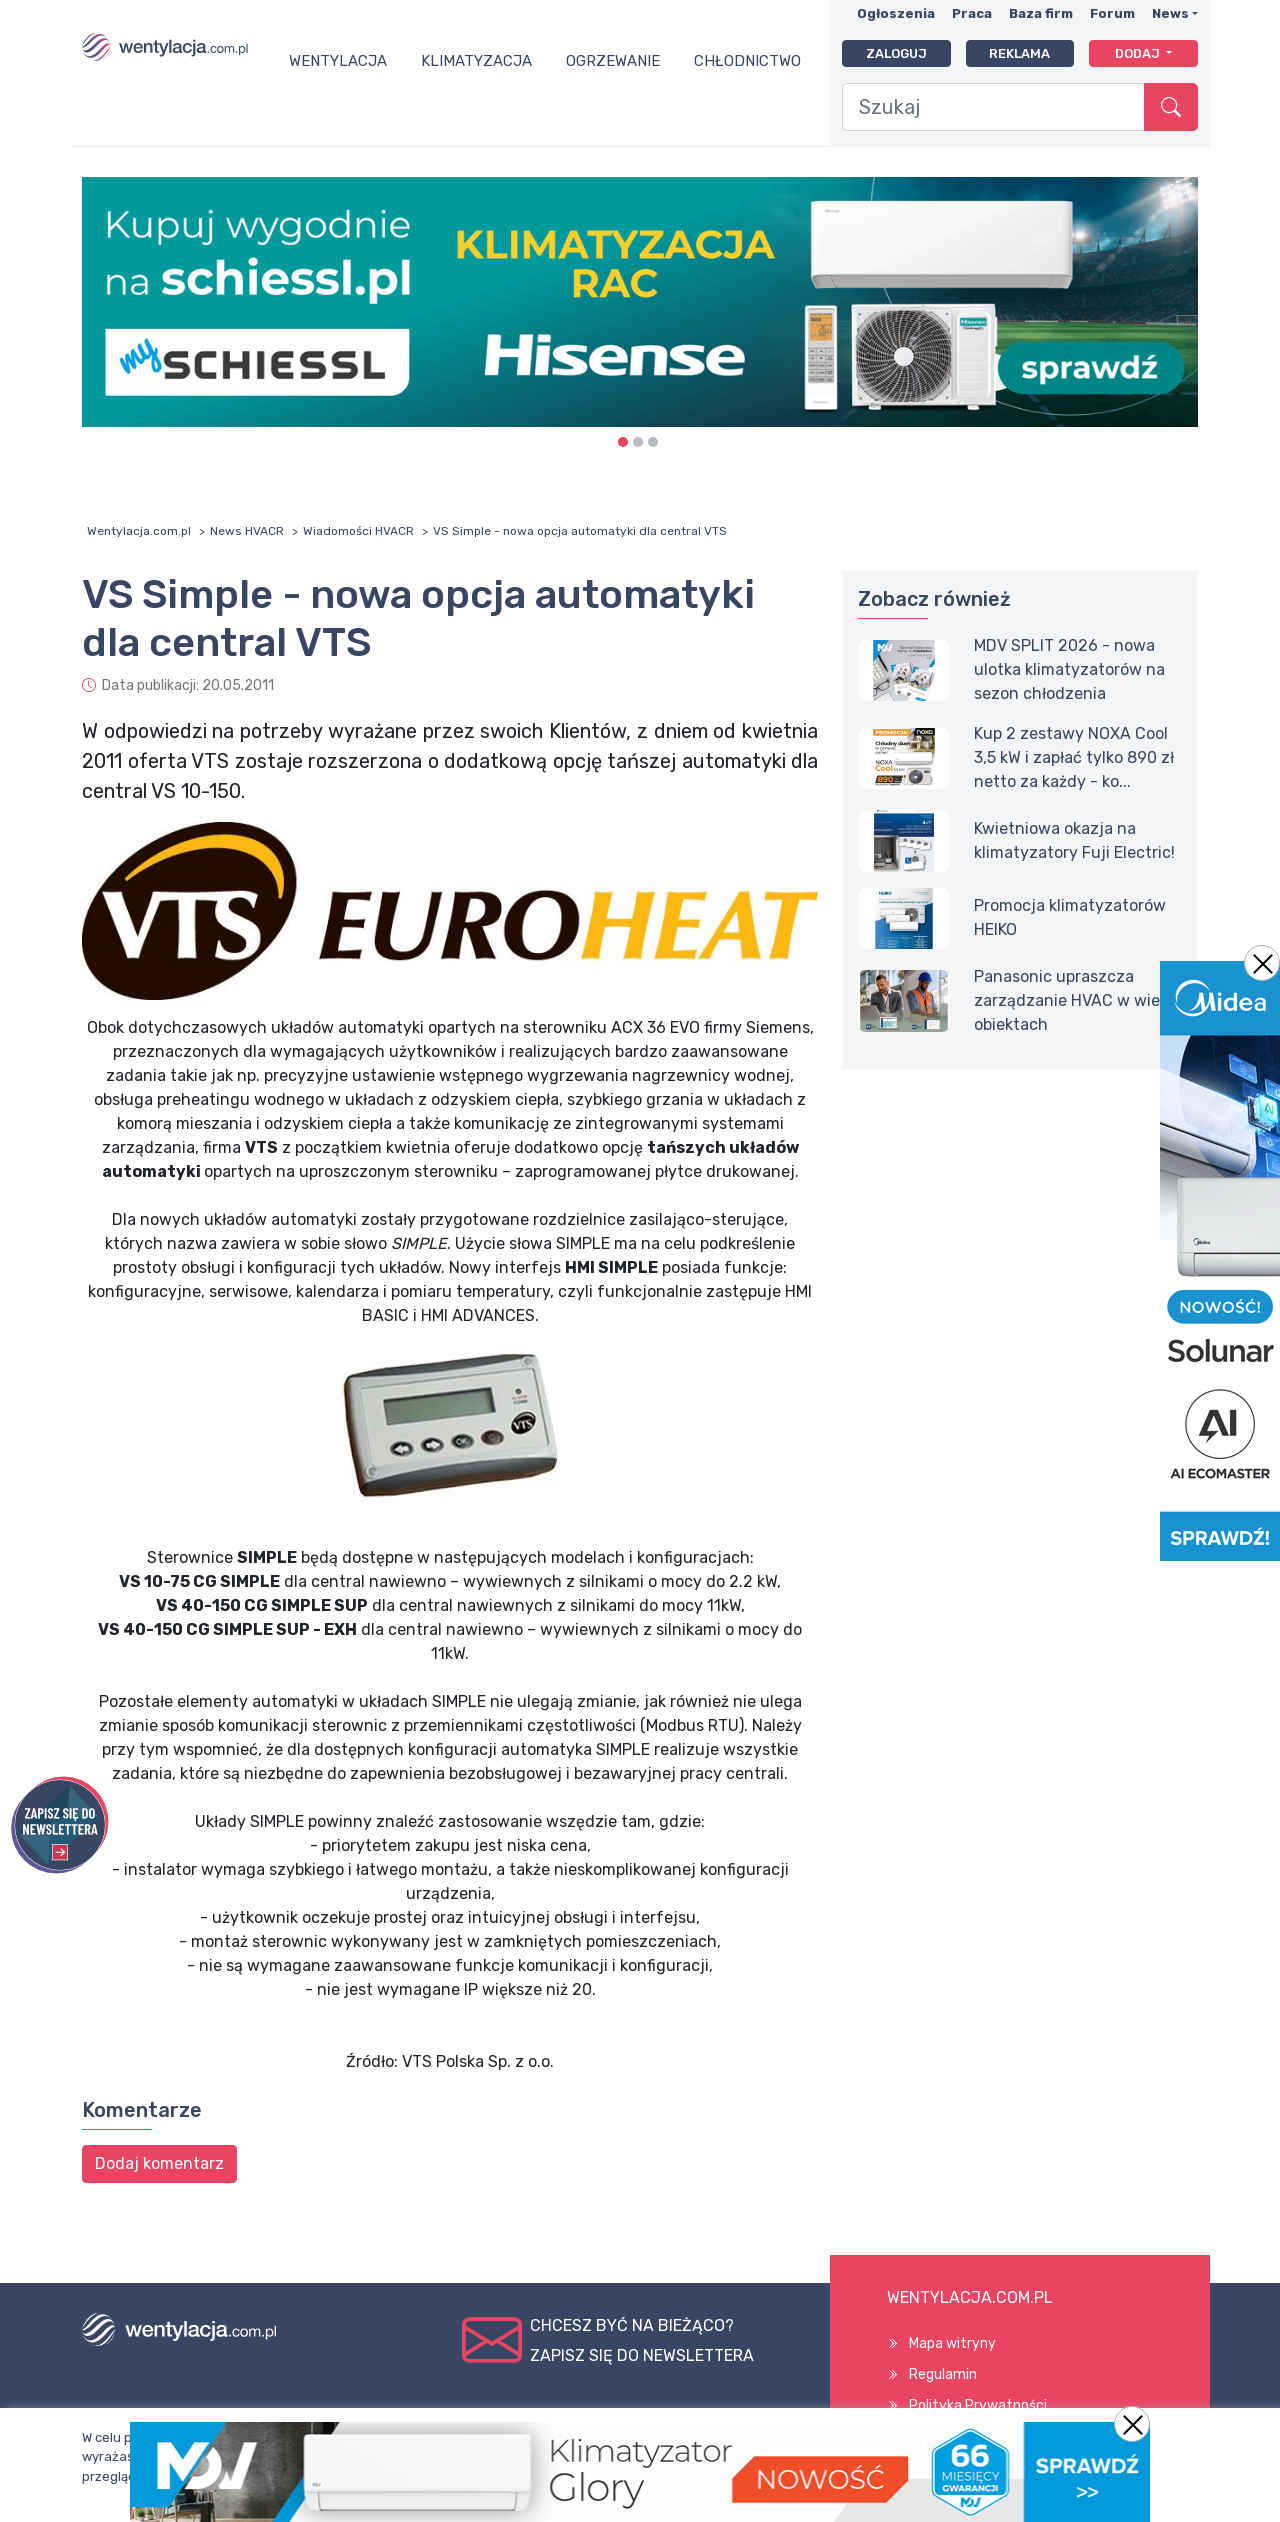 Image resolution: width=1280 pixels, height=2522 pixels. What do you see at coordinates (1041, 13) in the screenshot?
I see `Baza firm` at bounding box center [1041, 13].